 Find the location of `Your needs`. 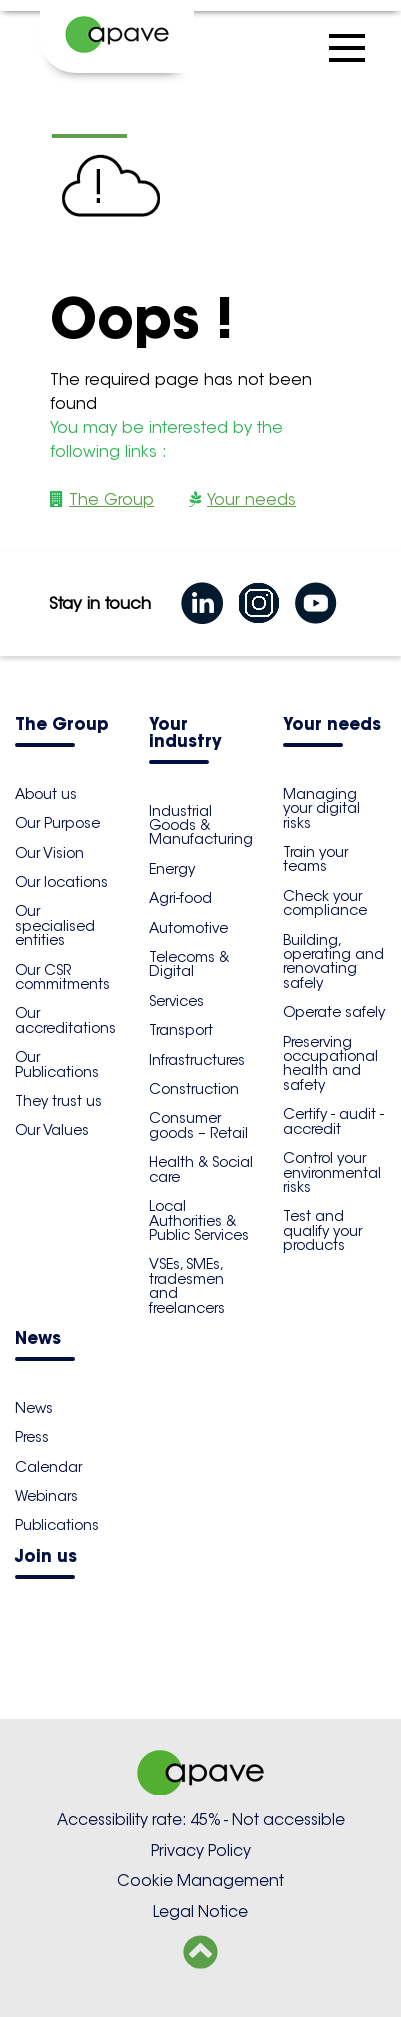

Your needs is located at coordinates (251, 499).